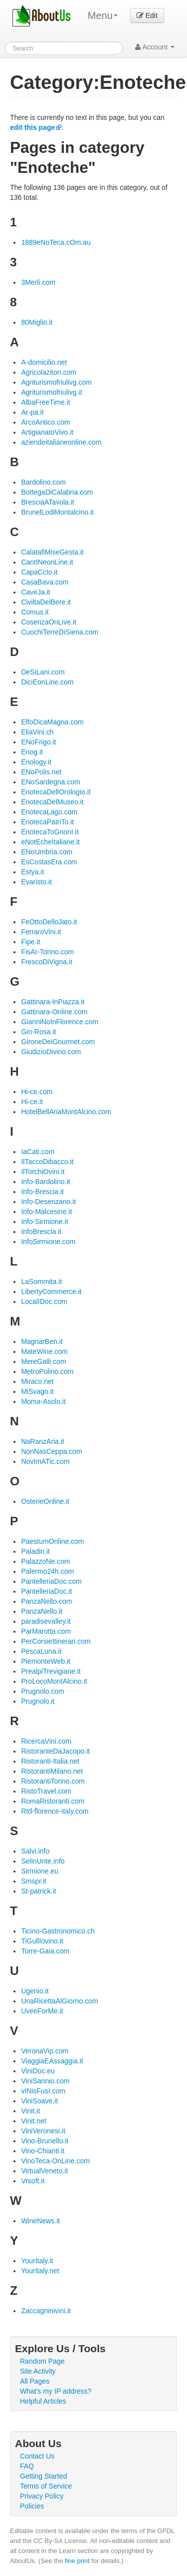 The height and width of the screenshot is (2576, 187). I want to click on Estya.it, so click(32, 872).